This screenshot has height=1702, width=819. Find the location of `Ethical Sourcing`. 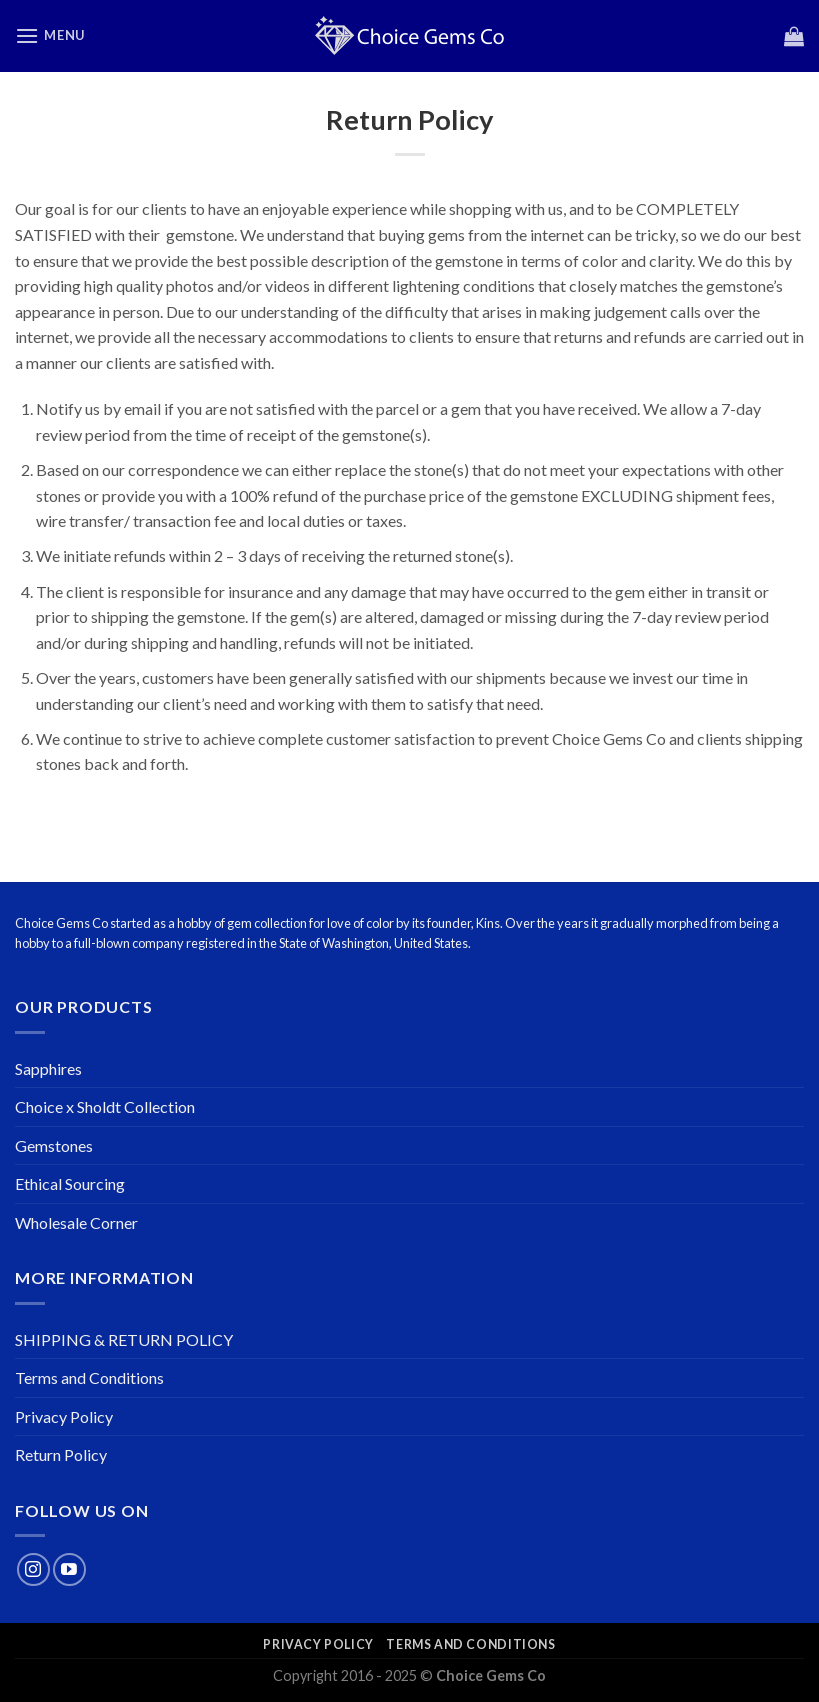

Ethical Sourcing is located at coordinates (70, 1183).